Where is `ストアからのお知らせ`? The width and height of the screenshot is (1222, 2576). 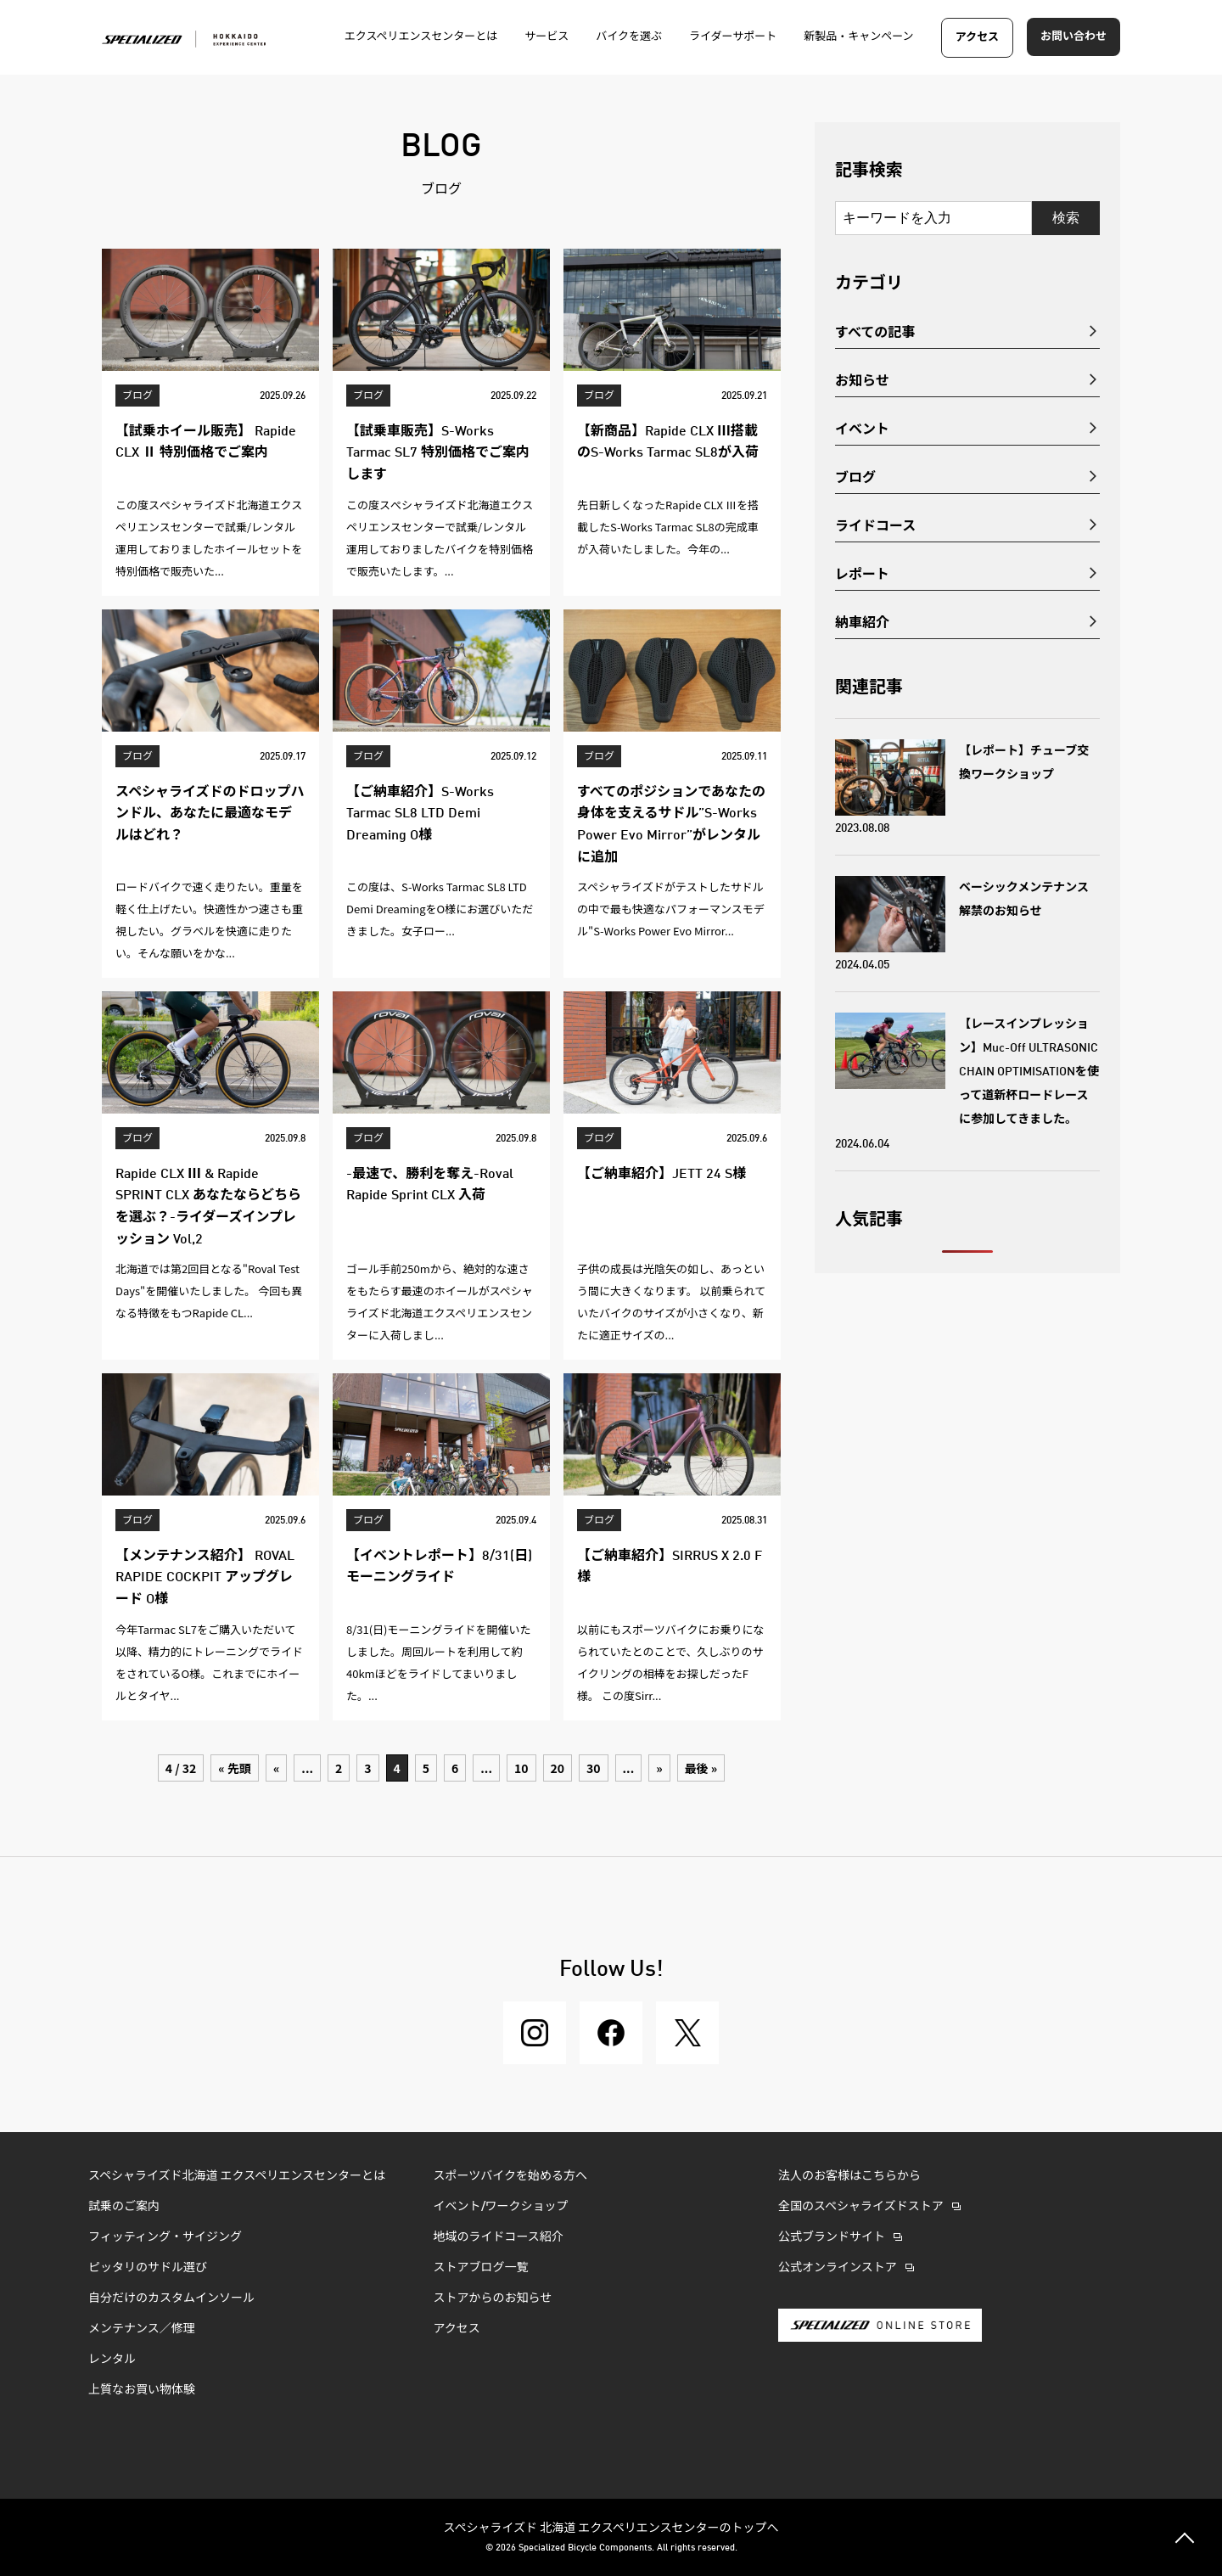
ストアからのお知らせ is located at coordinates (493, 2298).